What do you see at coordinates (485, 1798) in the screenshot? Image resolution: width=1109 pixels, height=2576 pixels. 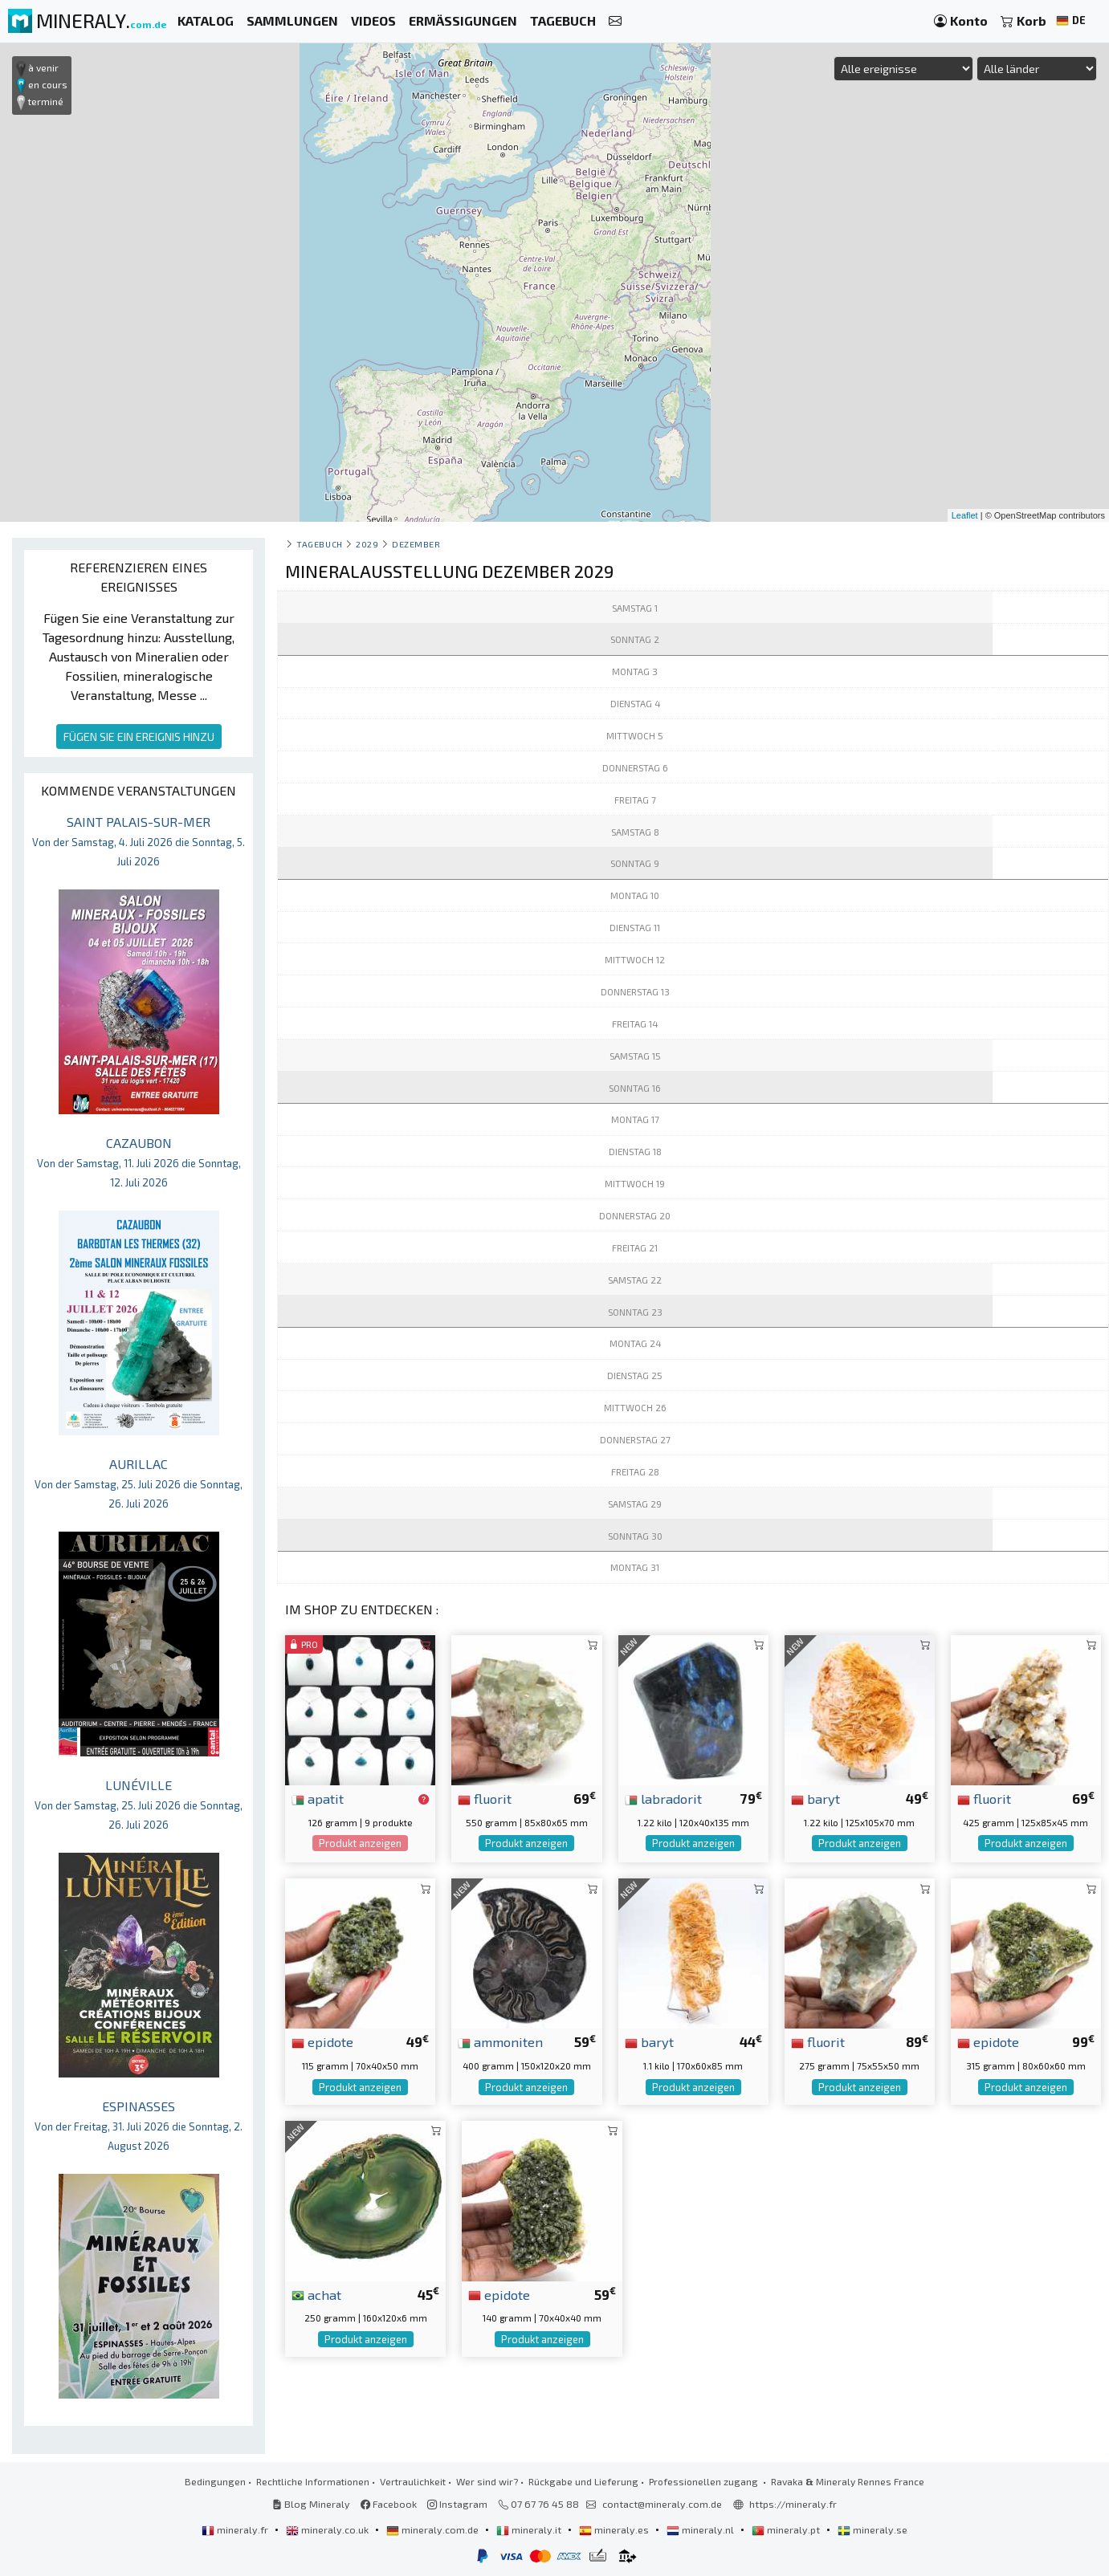 I see `fluorit` at bounding box center [485, 1798].